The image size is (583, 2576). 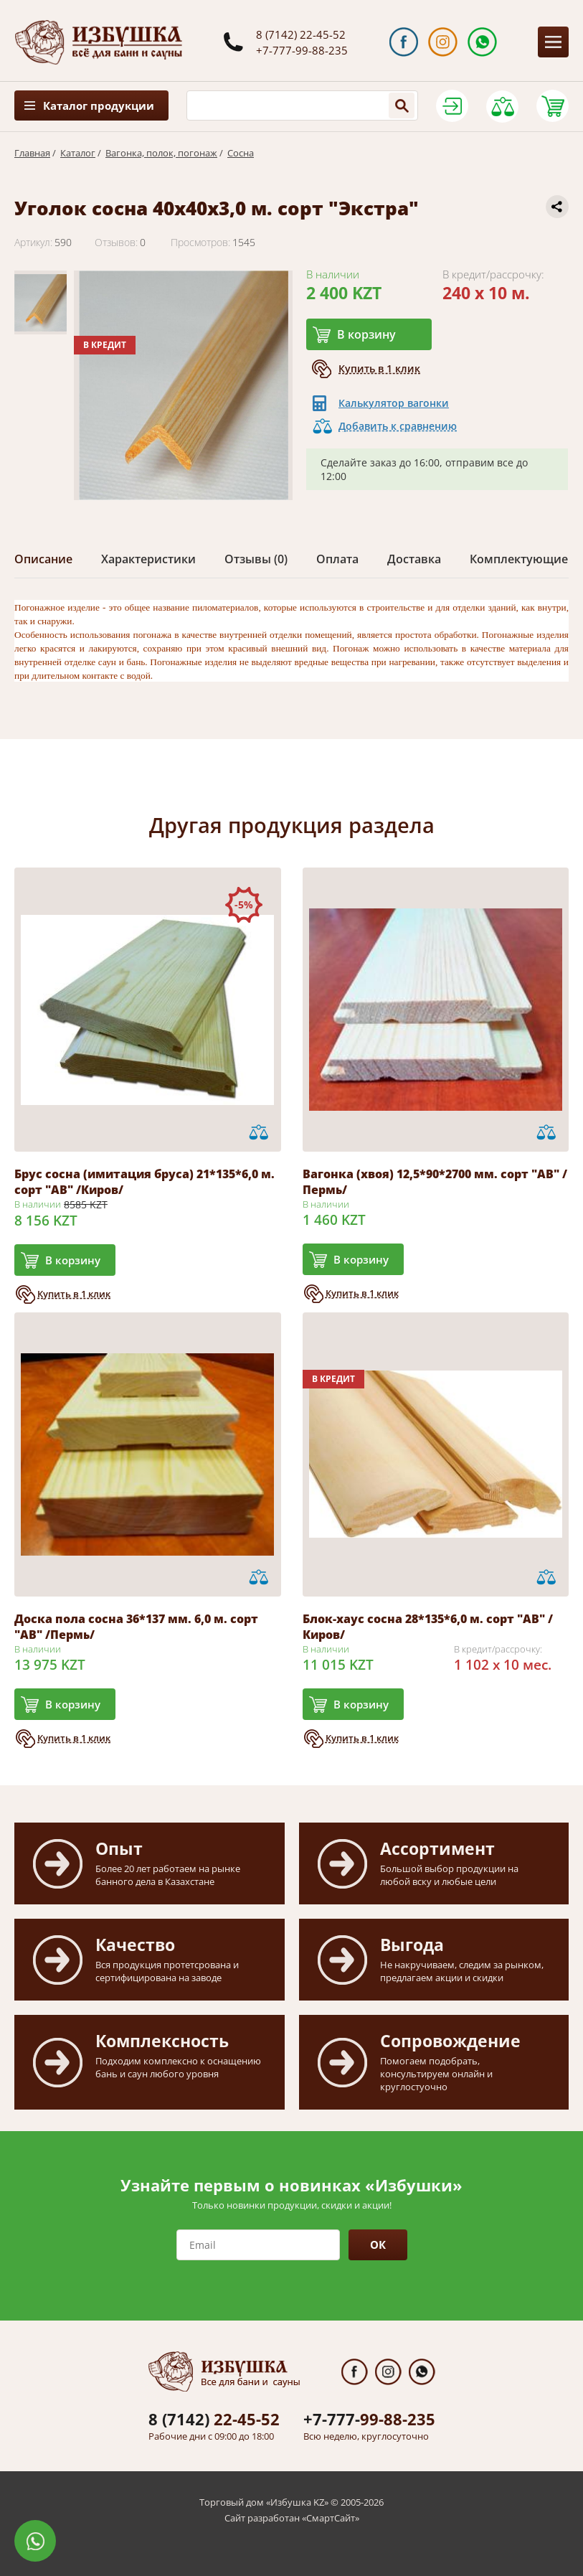 What do you see at coordinates (301, 34) in the screenshot?
I see `8 (7142) 22-45-52` at bounding box center [301, 34].